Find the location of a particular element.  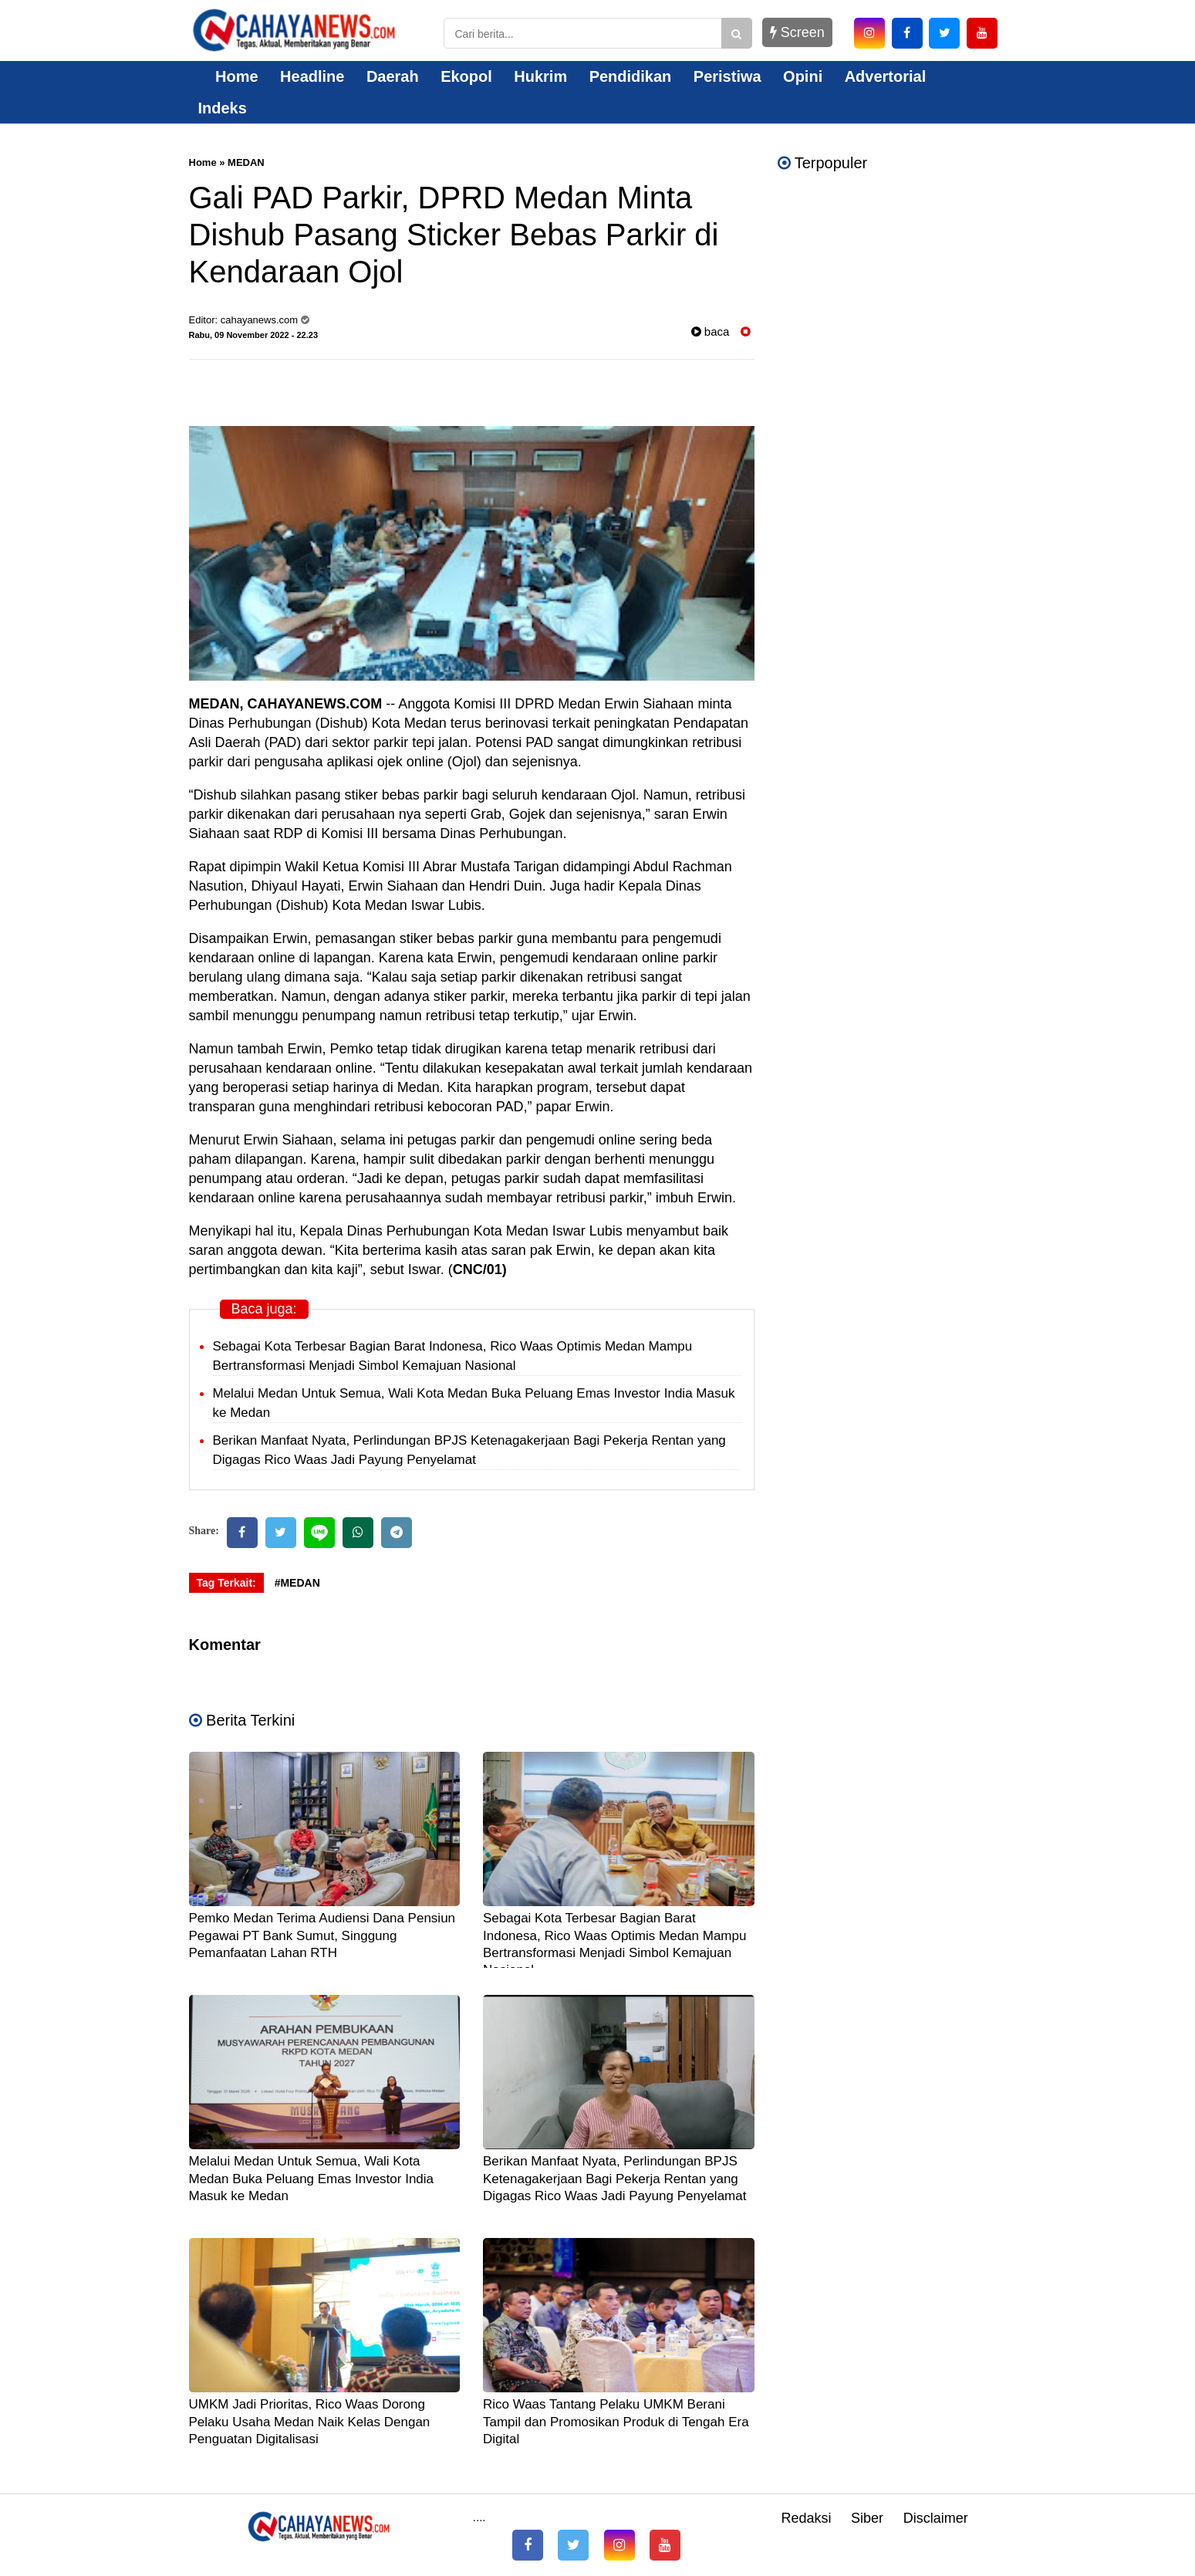

Opini is located at coordinates (802, 76).